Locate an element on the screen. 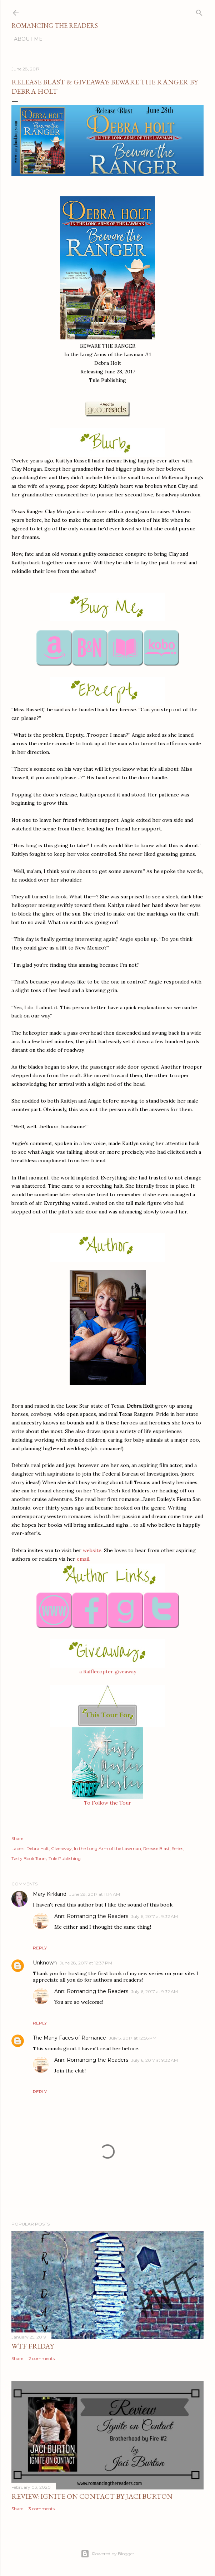 The width and height of the screenshot is (215, 2576). June 28, 2017 at 11:14 AM is located at coordinates (94, 1894).